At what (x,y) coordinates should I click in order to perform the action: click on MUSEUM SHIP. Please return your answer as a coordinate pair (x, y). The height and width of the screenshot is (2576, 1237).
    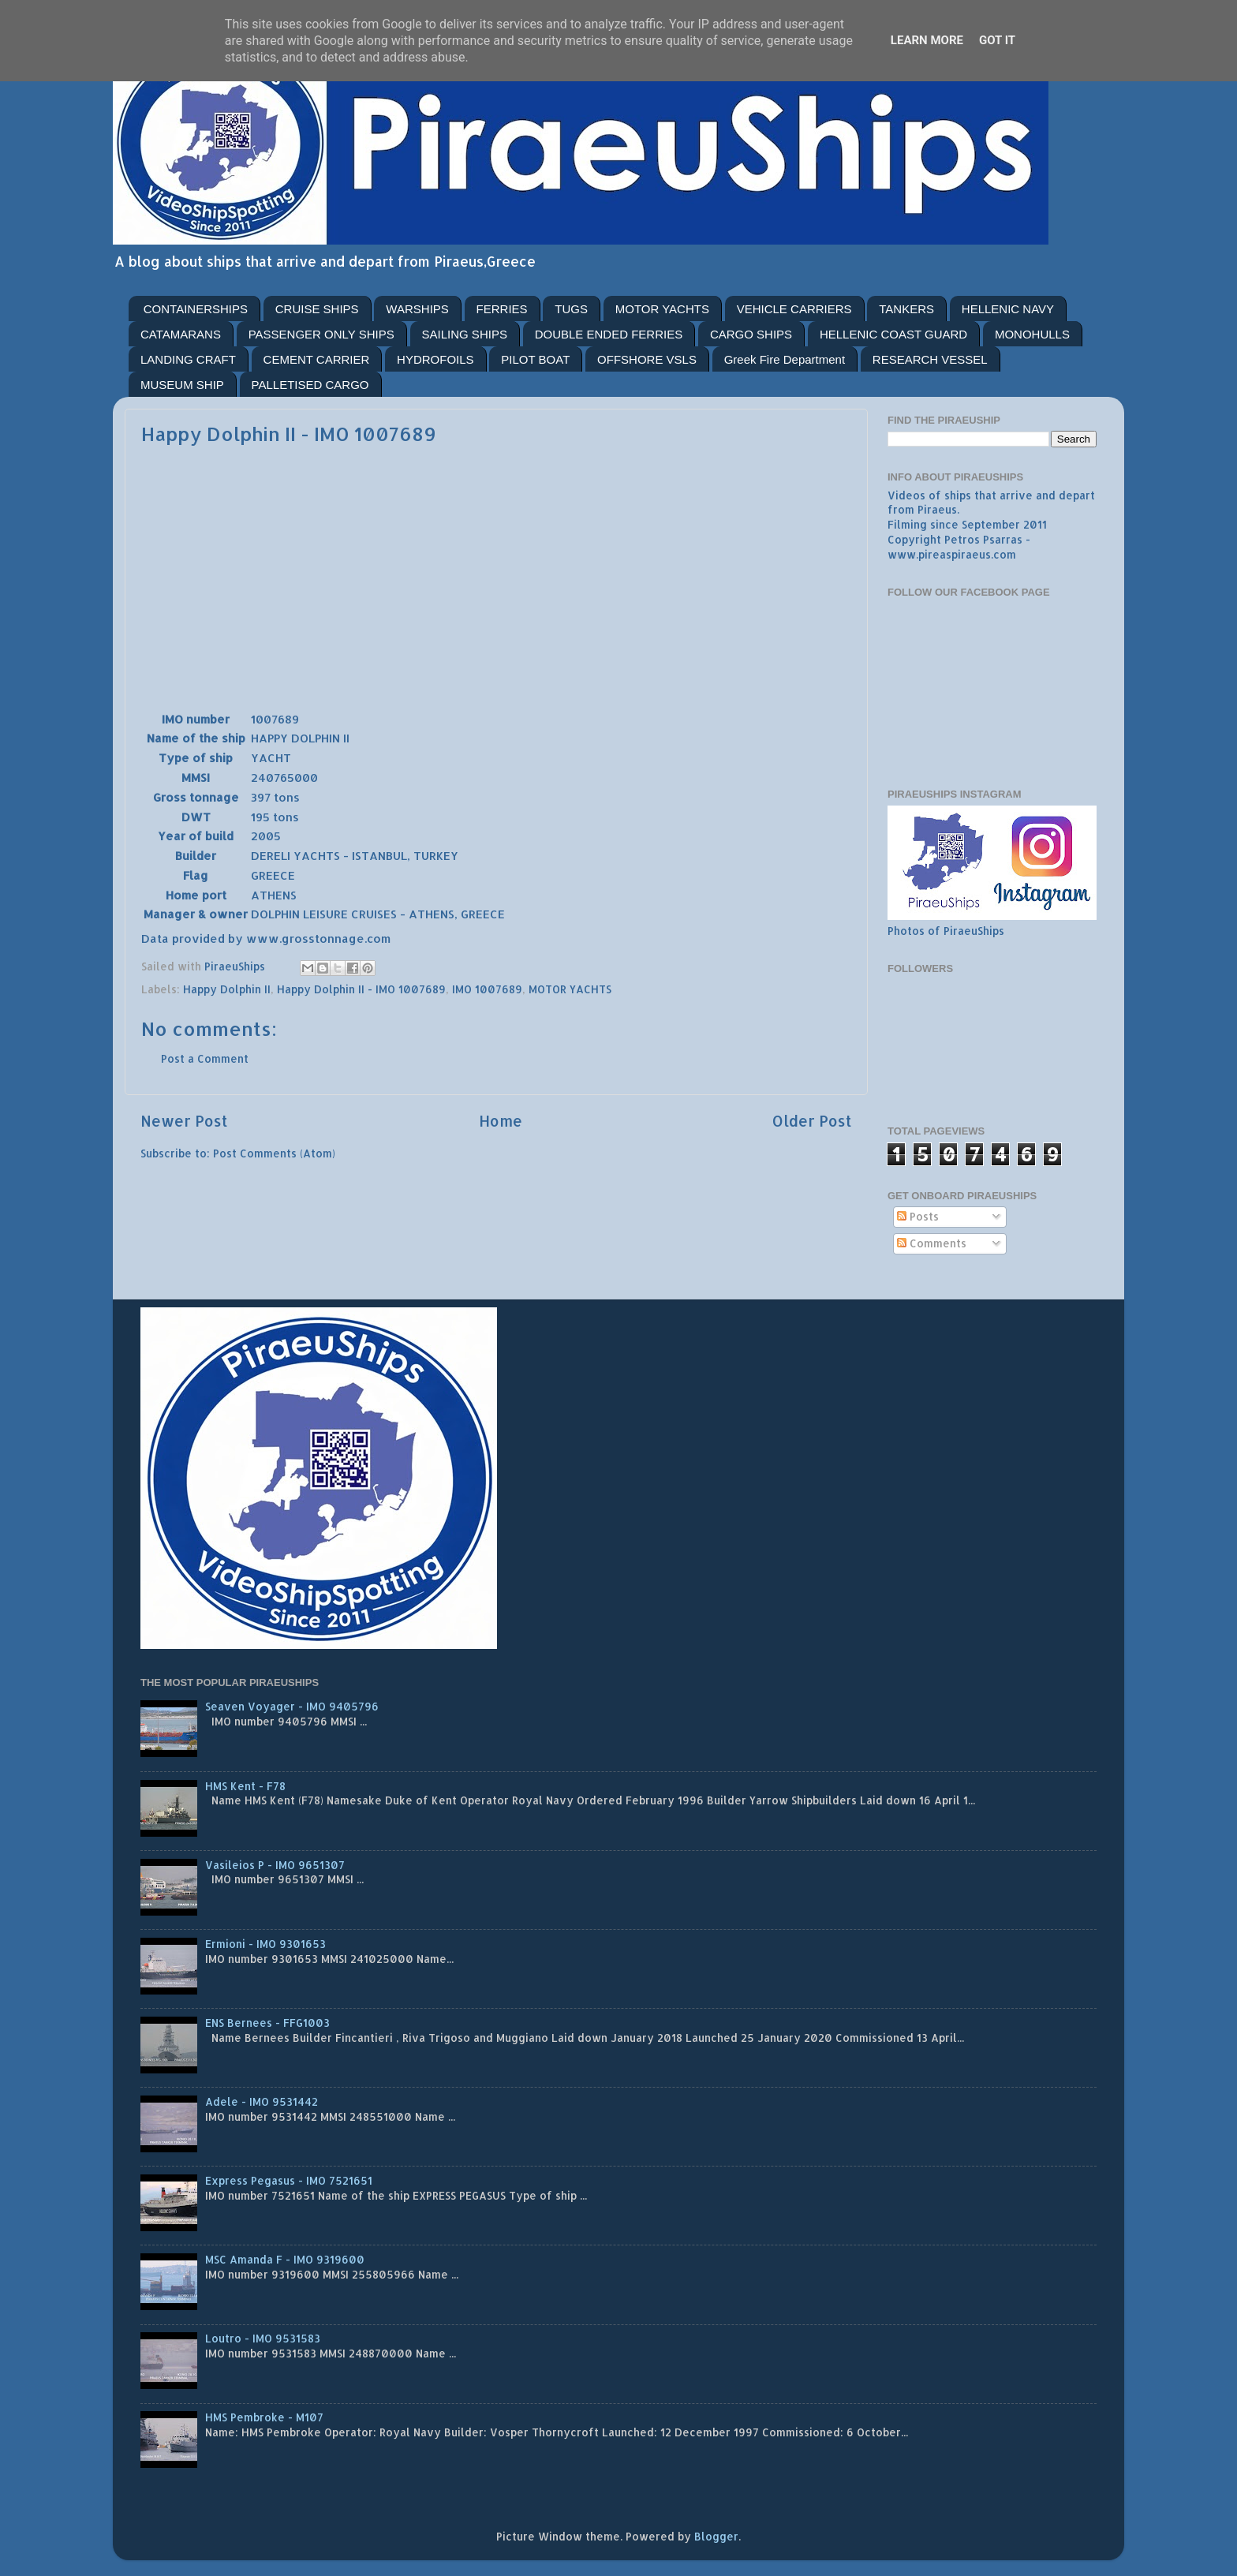
    Looking at the image, I should click on (182, 384).